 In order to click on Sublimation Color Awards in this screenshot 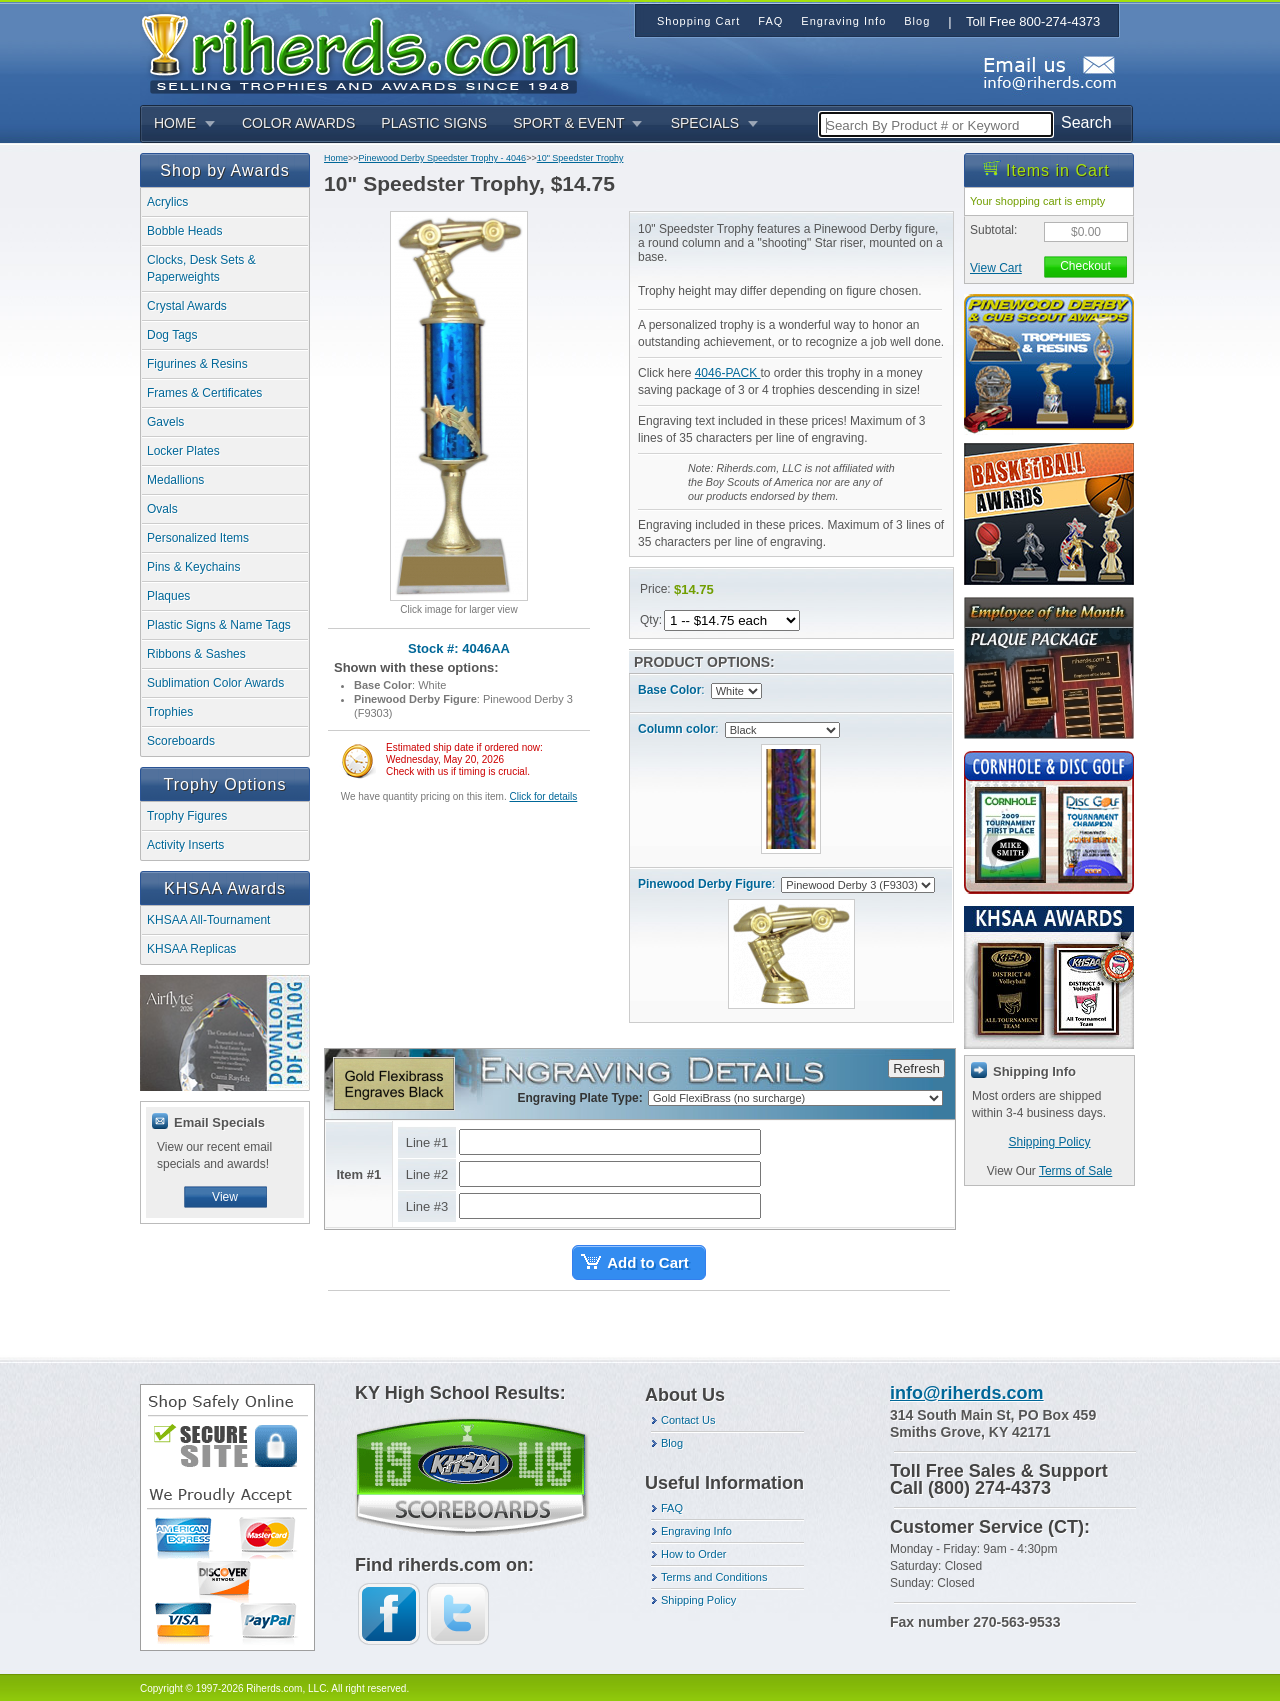, I will do `click(215, 683)`.